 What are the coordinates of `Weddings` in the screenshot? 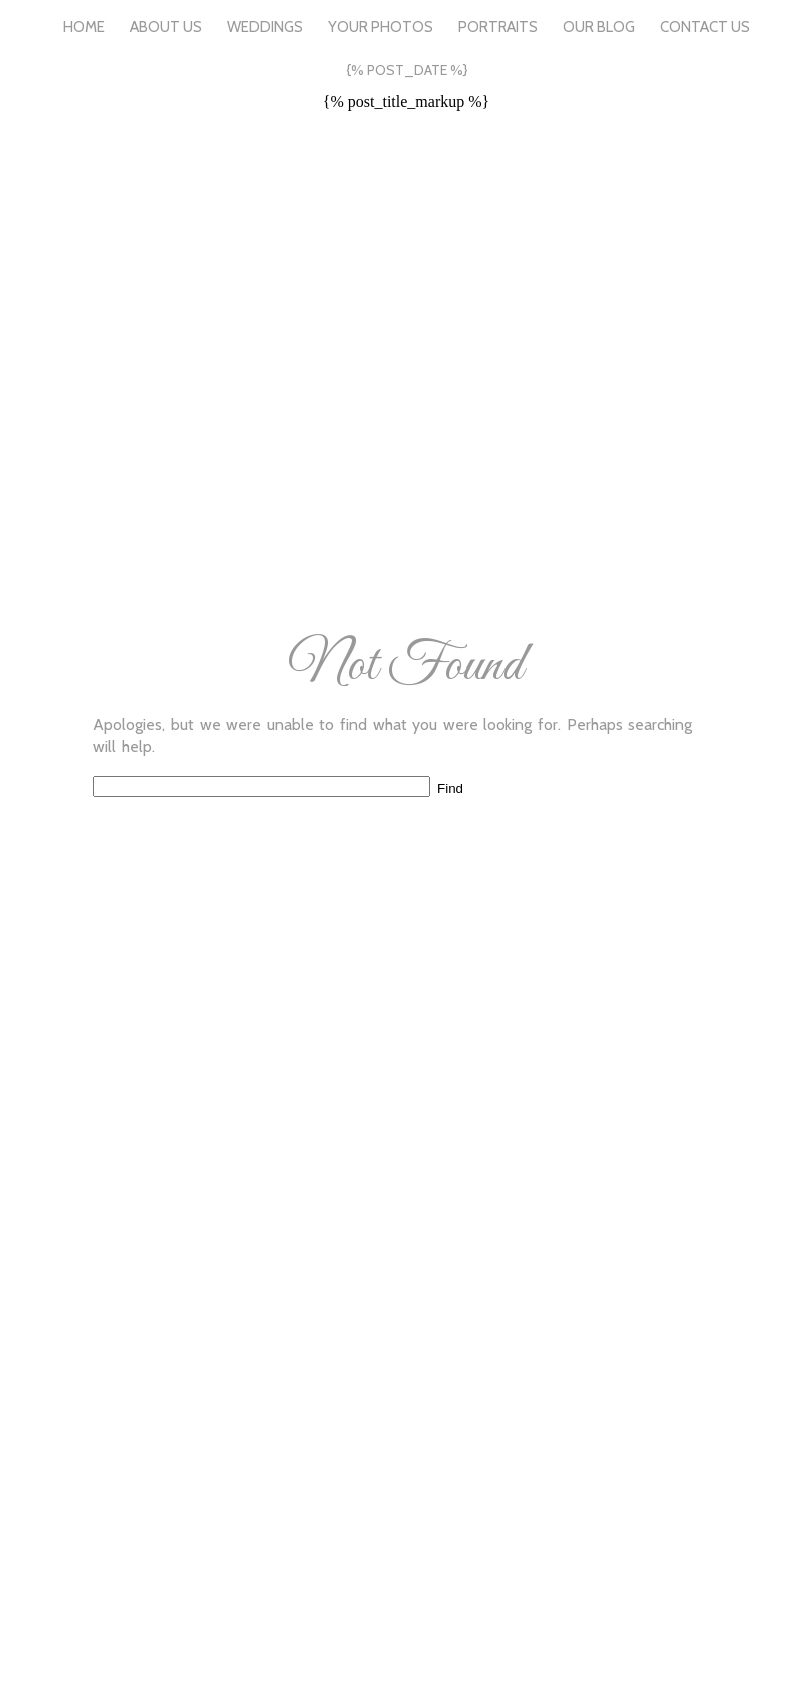 It's located at (265, 27).